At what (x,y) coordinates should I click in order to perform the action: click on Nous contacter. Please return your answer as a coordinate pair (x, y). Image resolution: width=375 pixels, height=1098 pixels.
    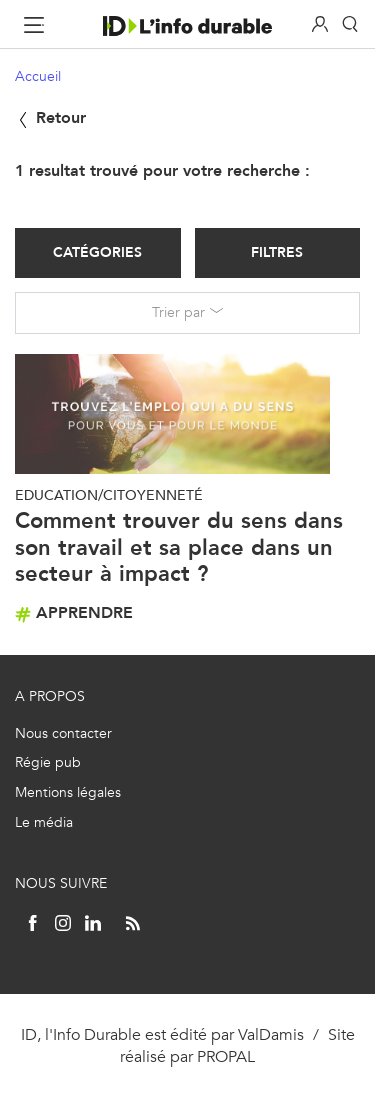
    Looking at the image, I should click on (63, 733).